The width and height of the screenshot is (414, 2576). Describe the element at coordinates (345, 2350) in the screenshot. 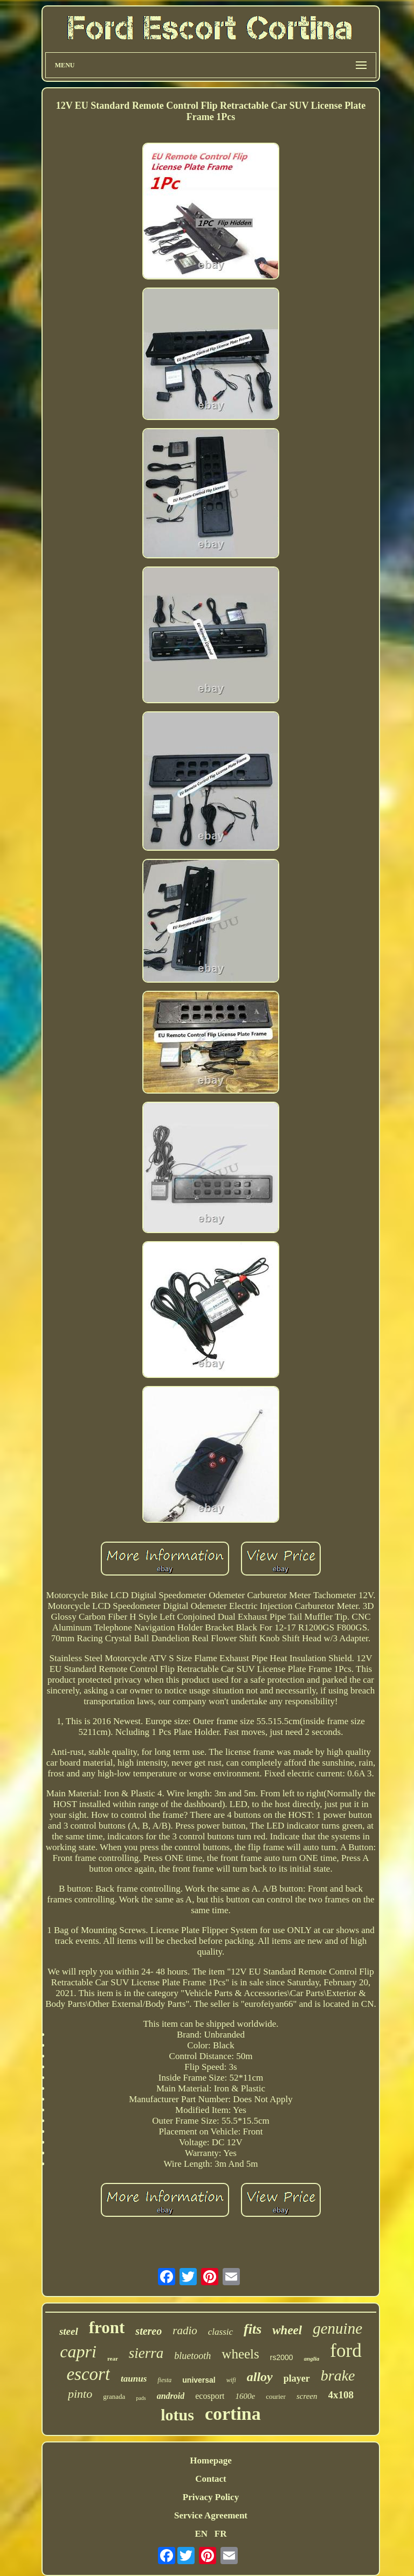

I see `ford` at that location.